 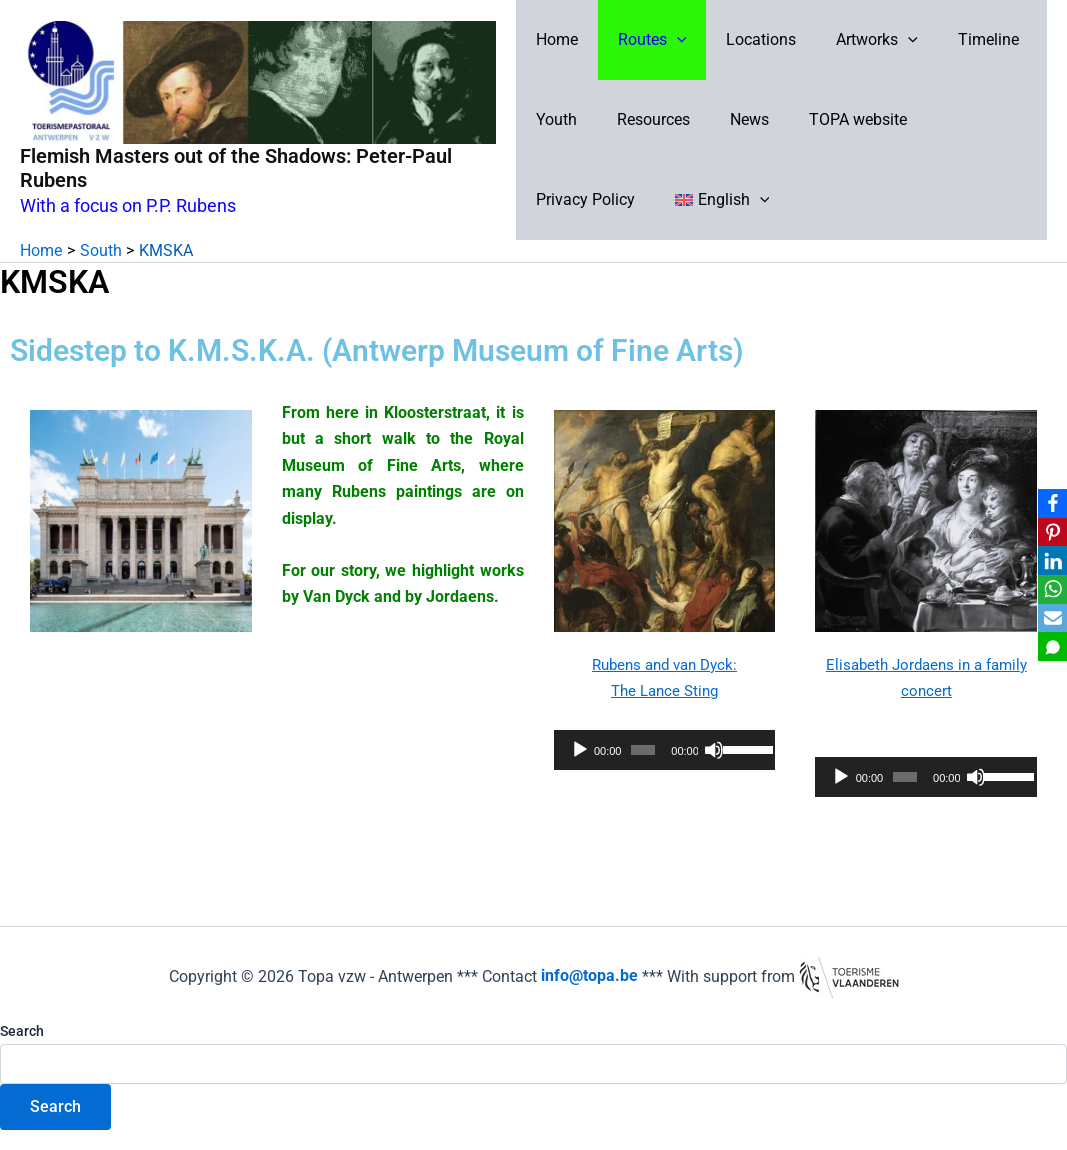 What do you see at coordinates (557, 39) in the screenshot?
I see `Home` at bounding box center [557, 39].